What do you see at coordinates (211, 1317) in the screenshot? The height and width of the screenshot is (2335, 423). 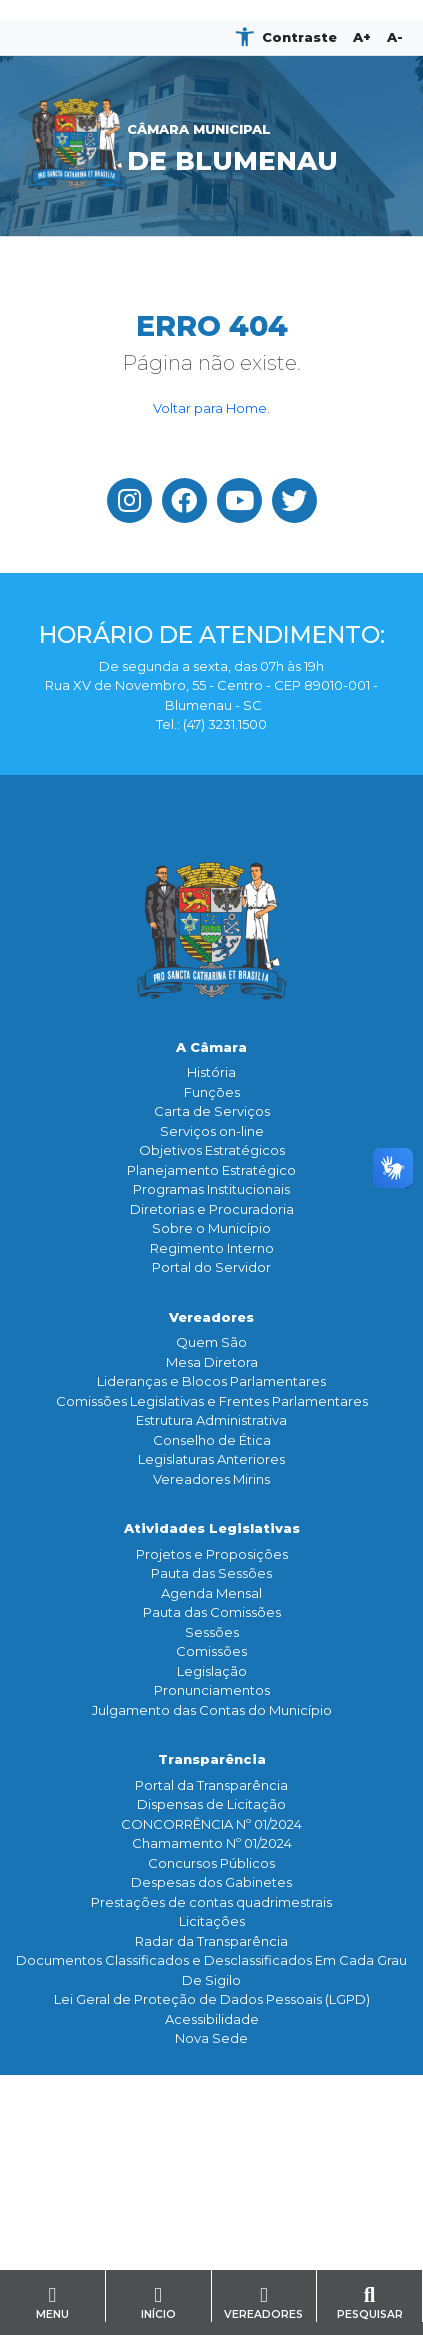 I see `Vereadores` at bounding box center [211, 1317].